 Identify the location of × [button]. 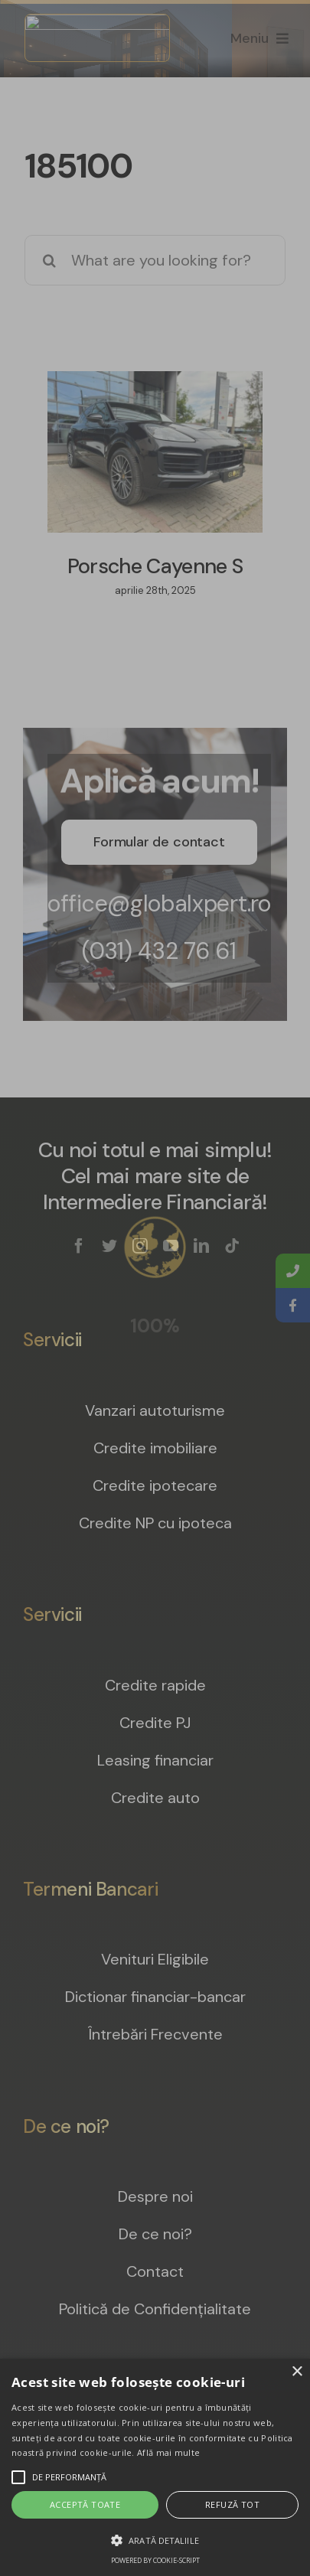
(296, 2372).